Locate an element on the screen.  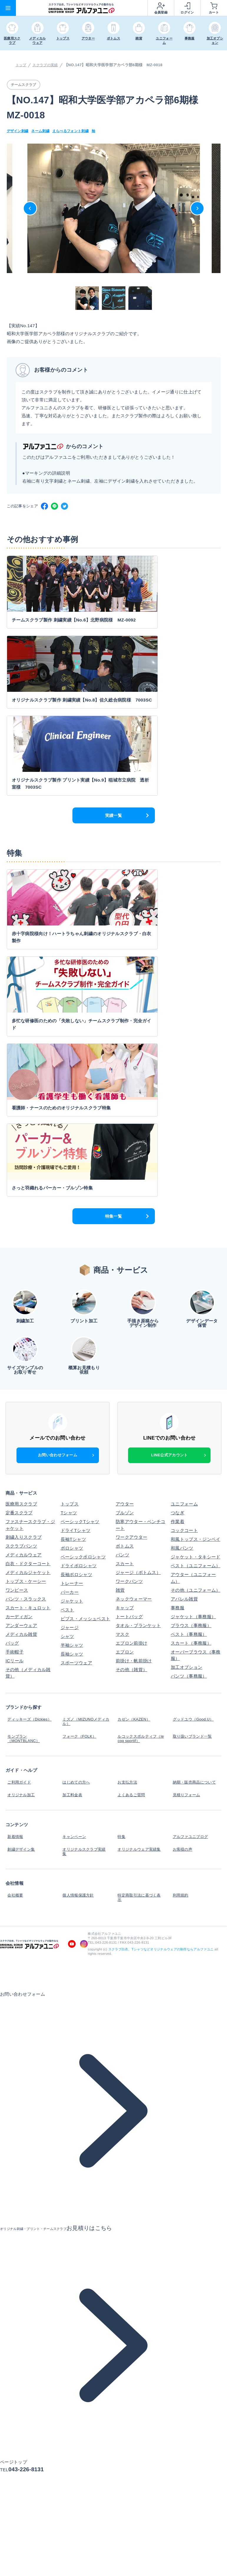
ベーシックポロシャツ is located at coordinates (83, 1257).